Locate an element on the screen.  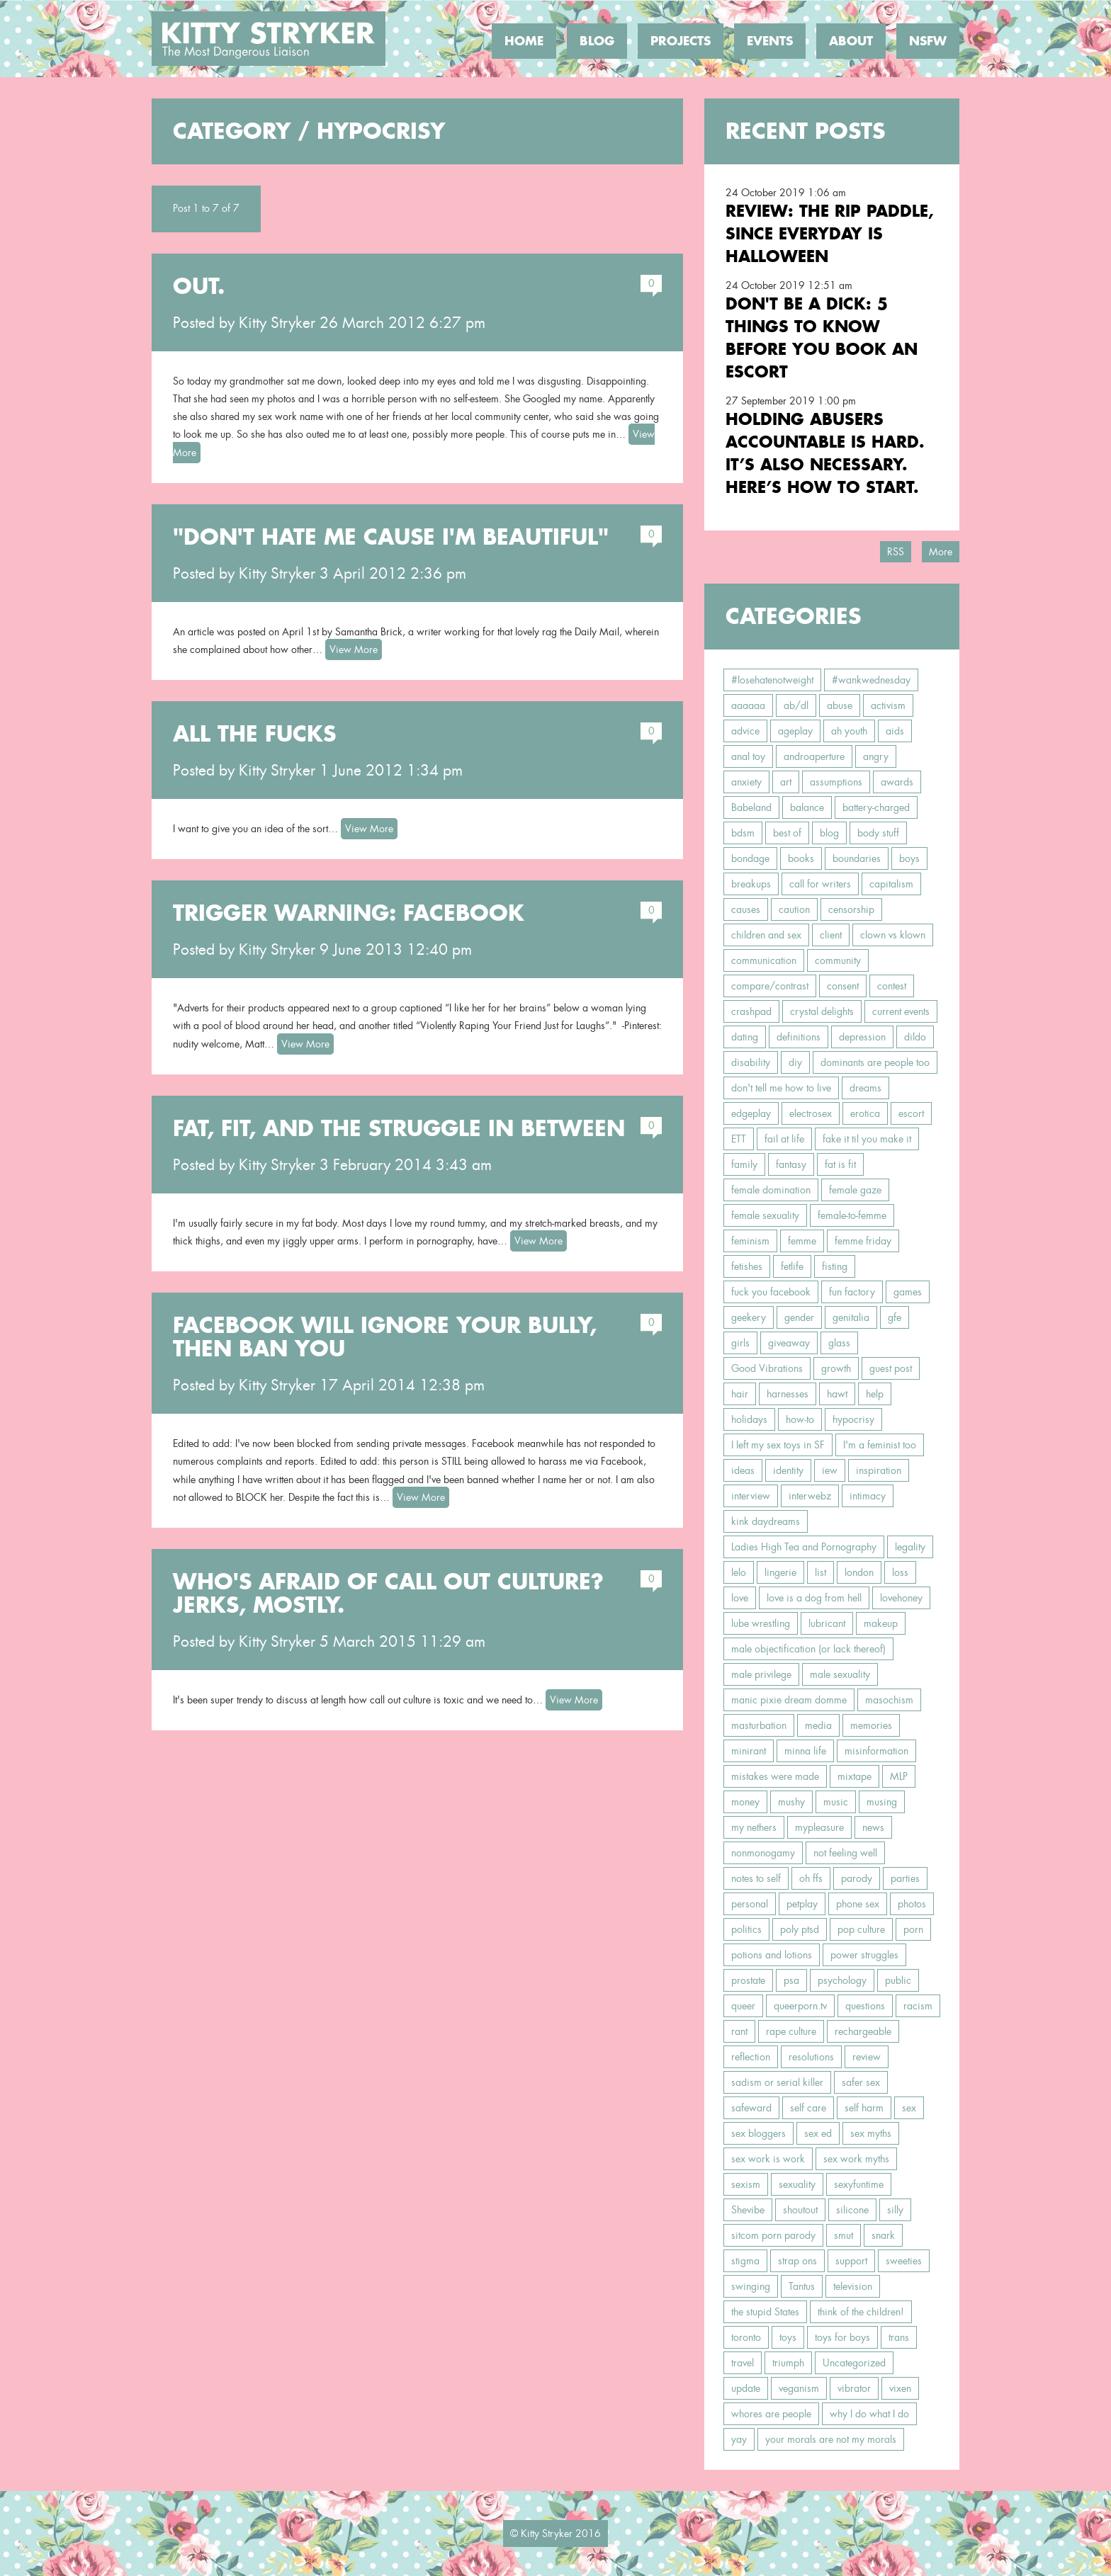
ideas is located at coordinates (743, 1470).